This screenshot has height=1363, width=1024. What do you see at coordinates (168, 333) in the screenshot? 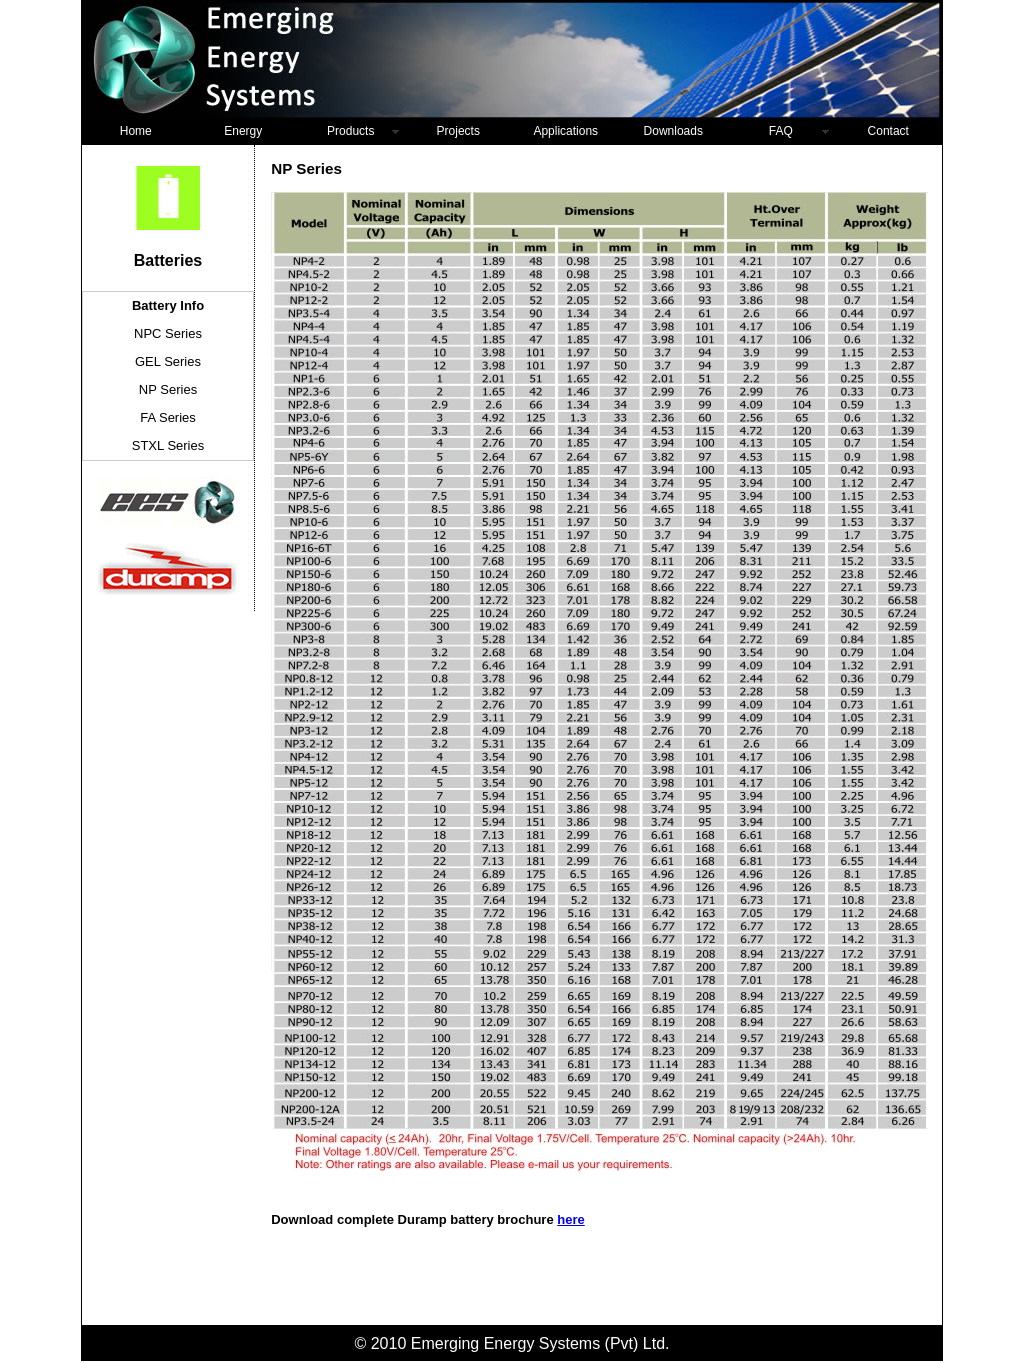
I see `NPC Series` at bounding box center [168, 333].